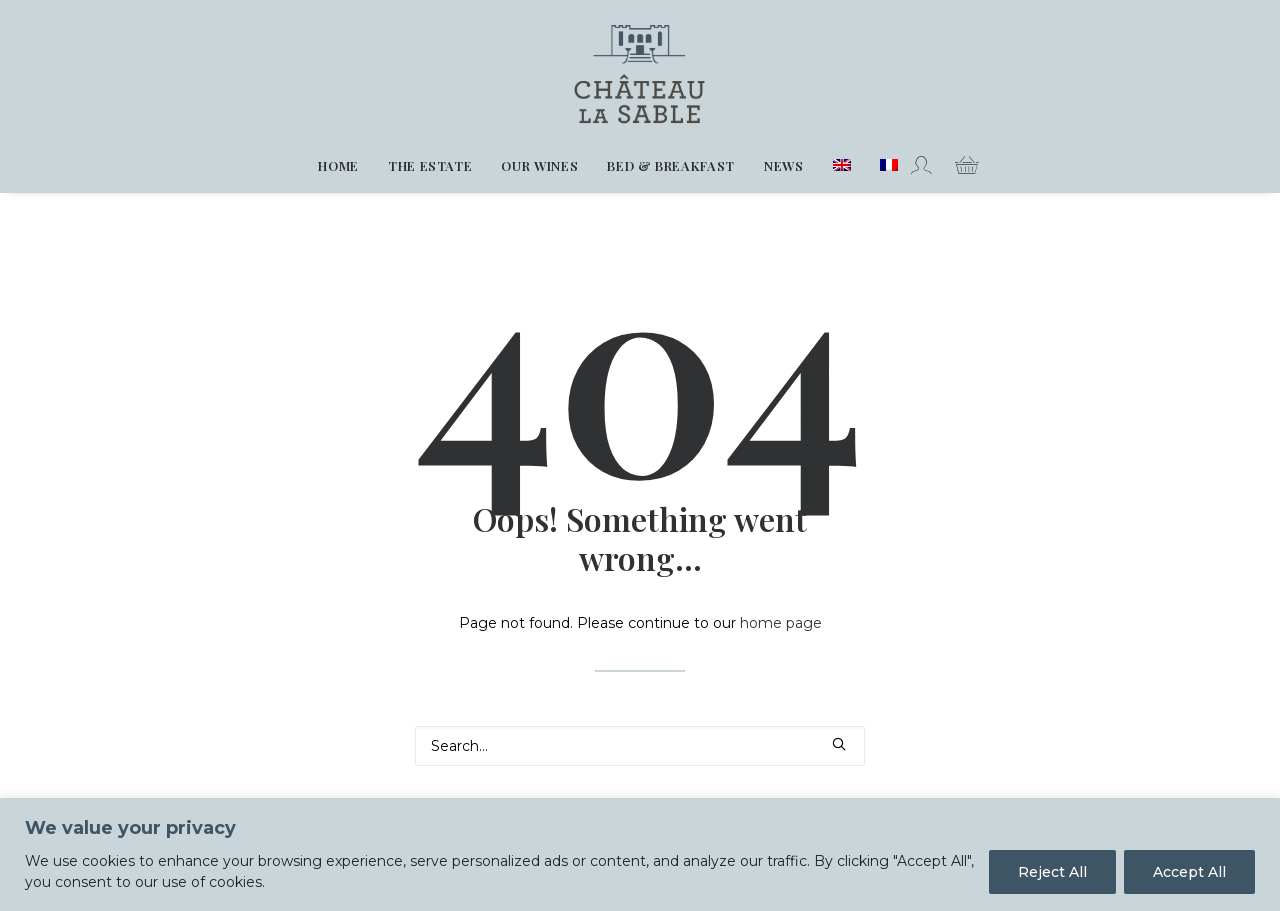  Describe the element at coordinates (539, 165) in the screenshot. I see `Our wines` at that location.